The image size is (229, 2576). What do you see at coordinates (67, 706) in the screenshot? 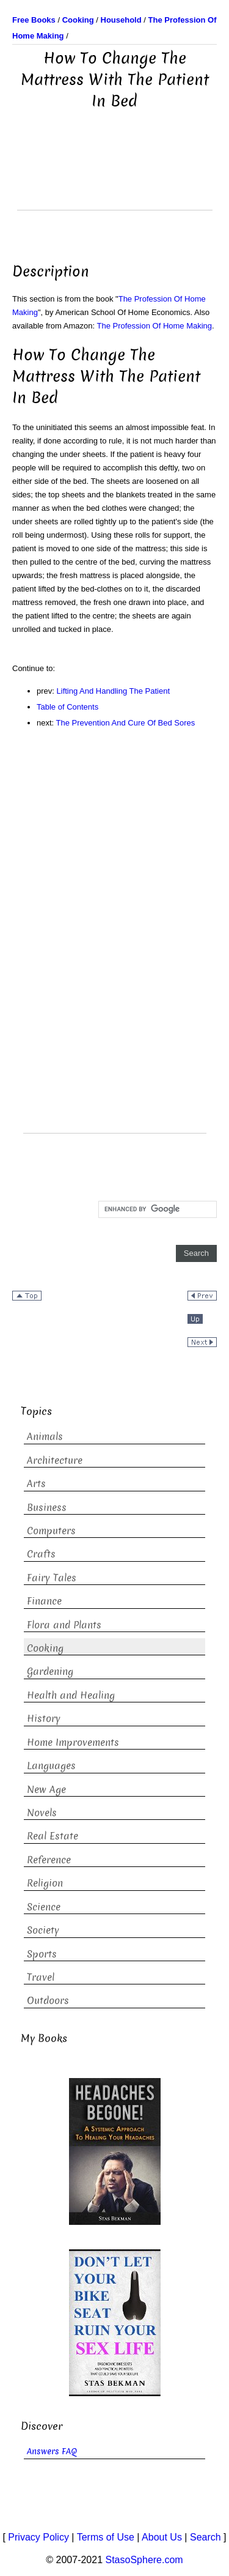
I see `Table of Contents` at bounding box center [67, 706].